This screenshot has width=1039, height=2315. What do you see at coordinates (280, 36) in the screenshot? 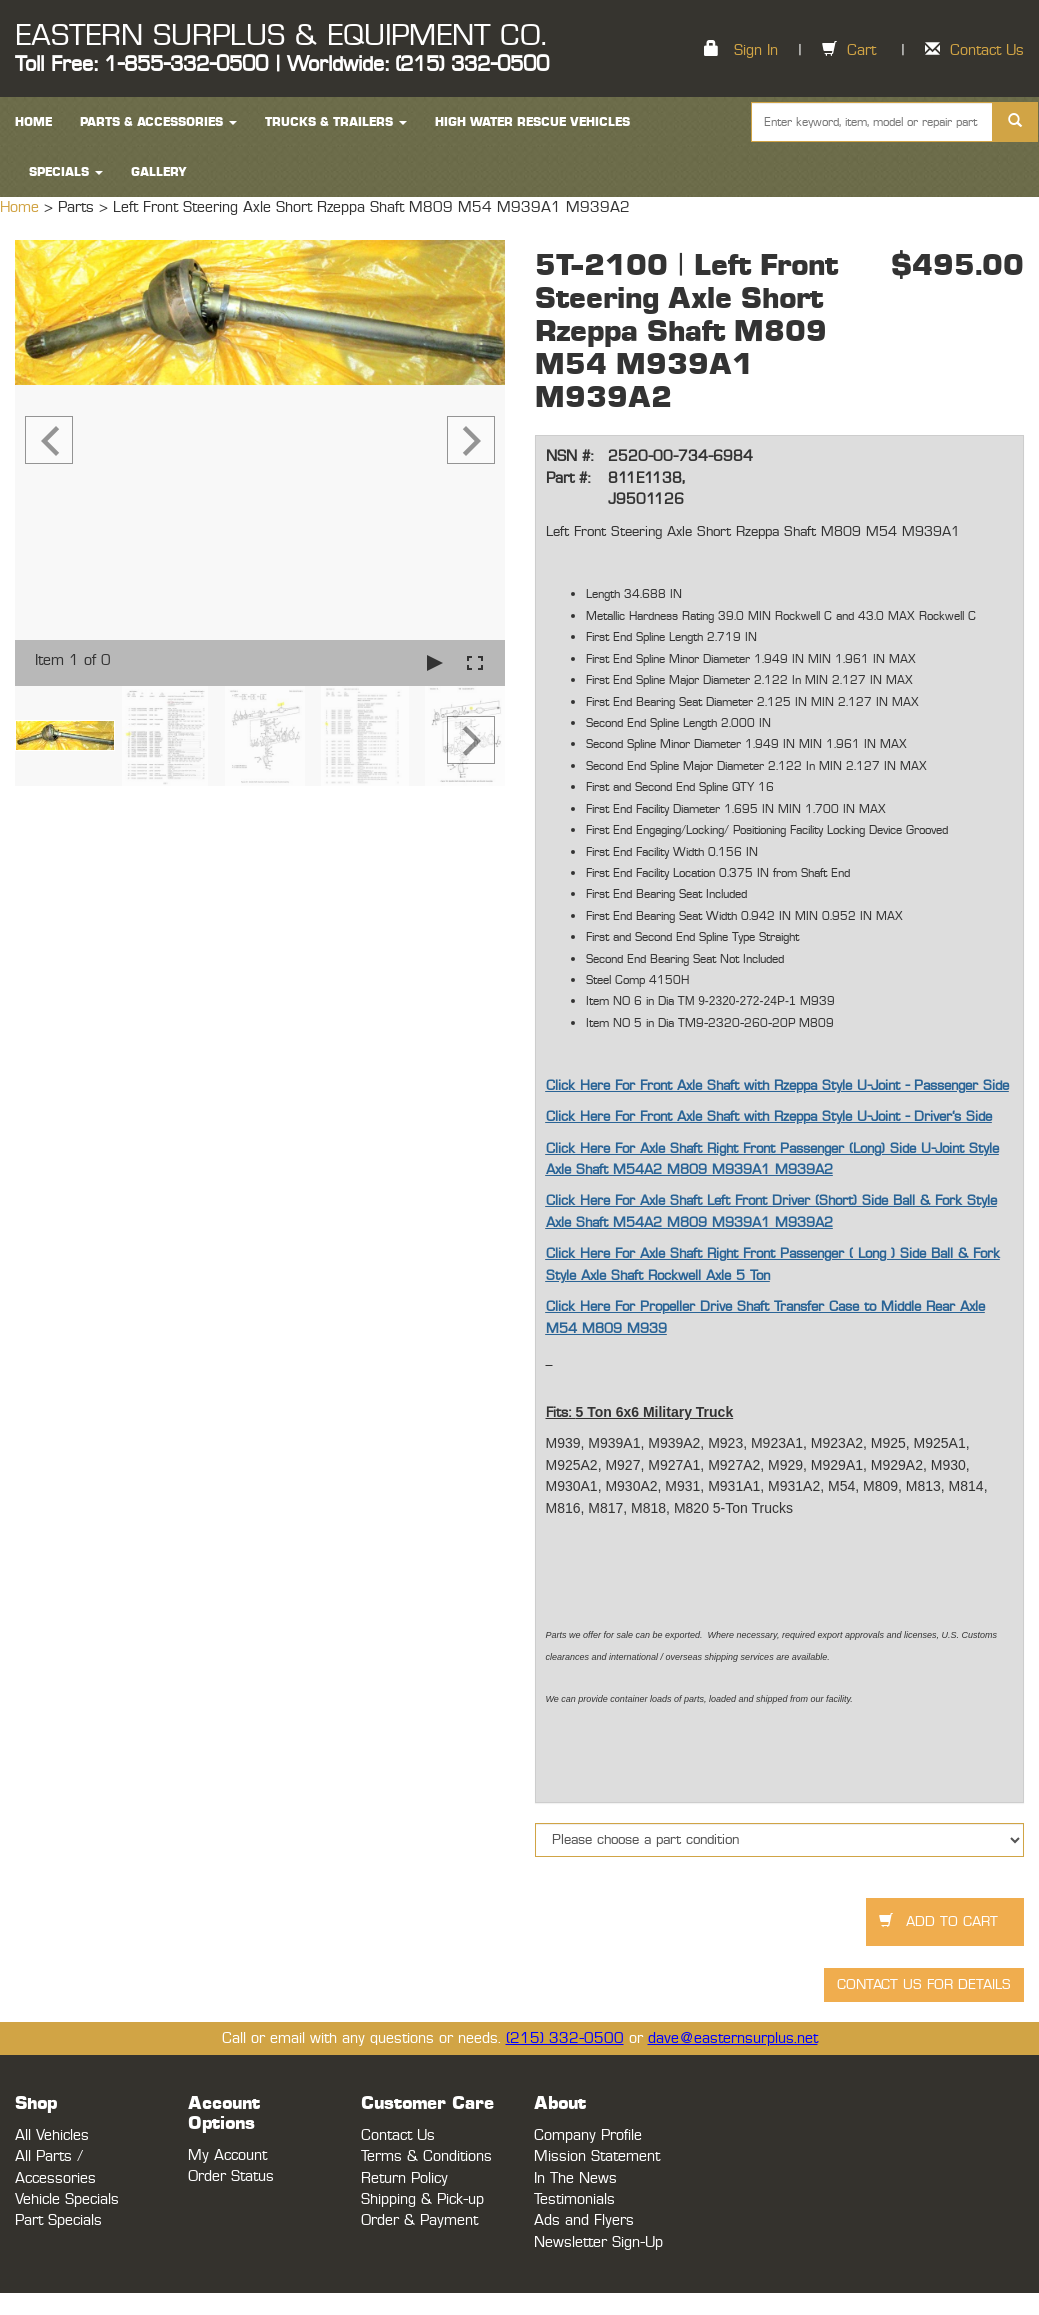
I see `EASTERN SURPLUS & EQUIPMENT CO.` at bounding box center [280, 36].